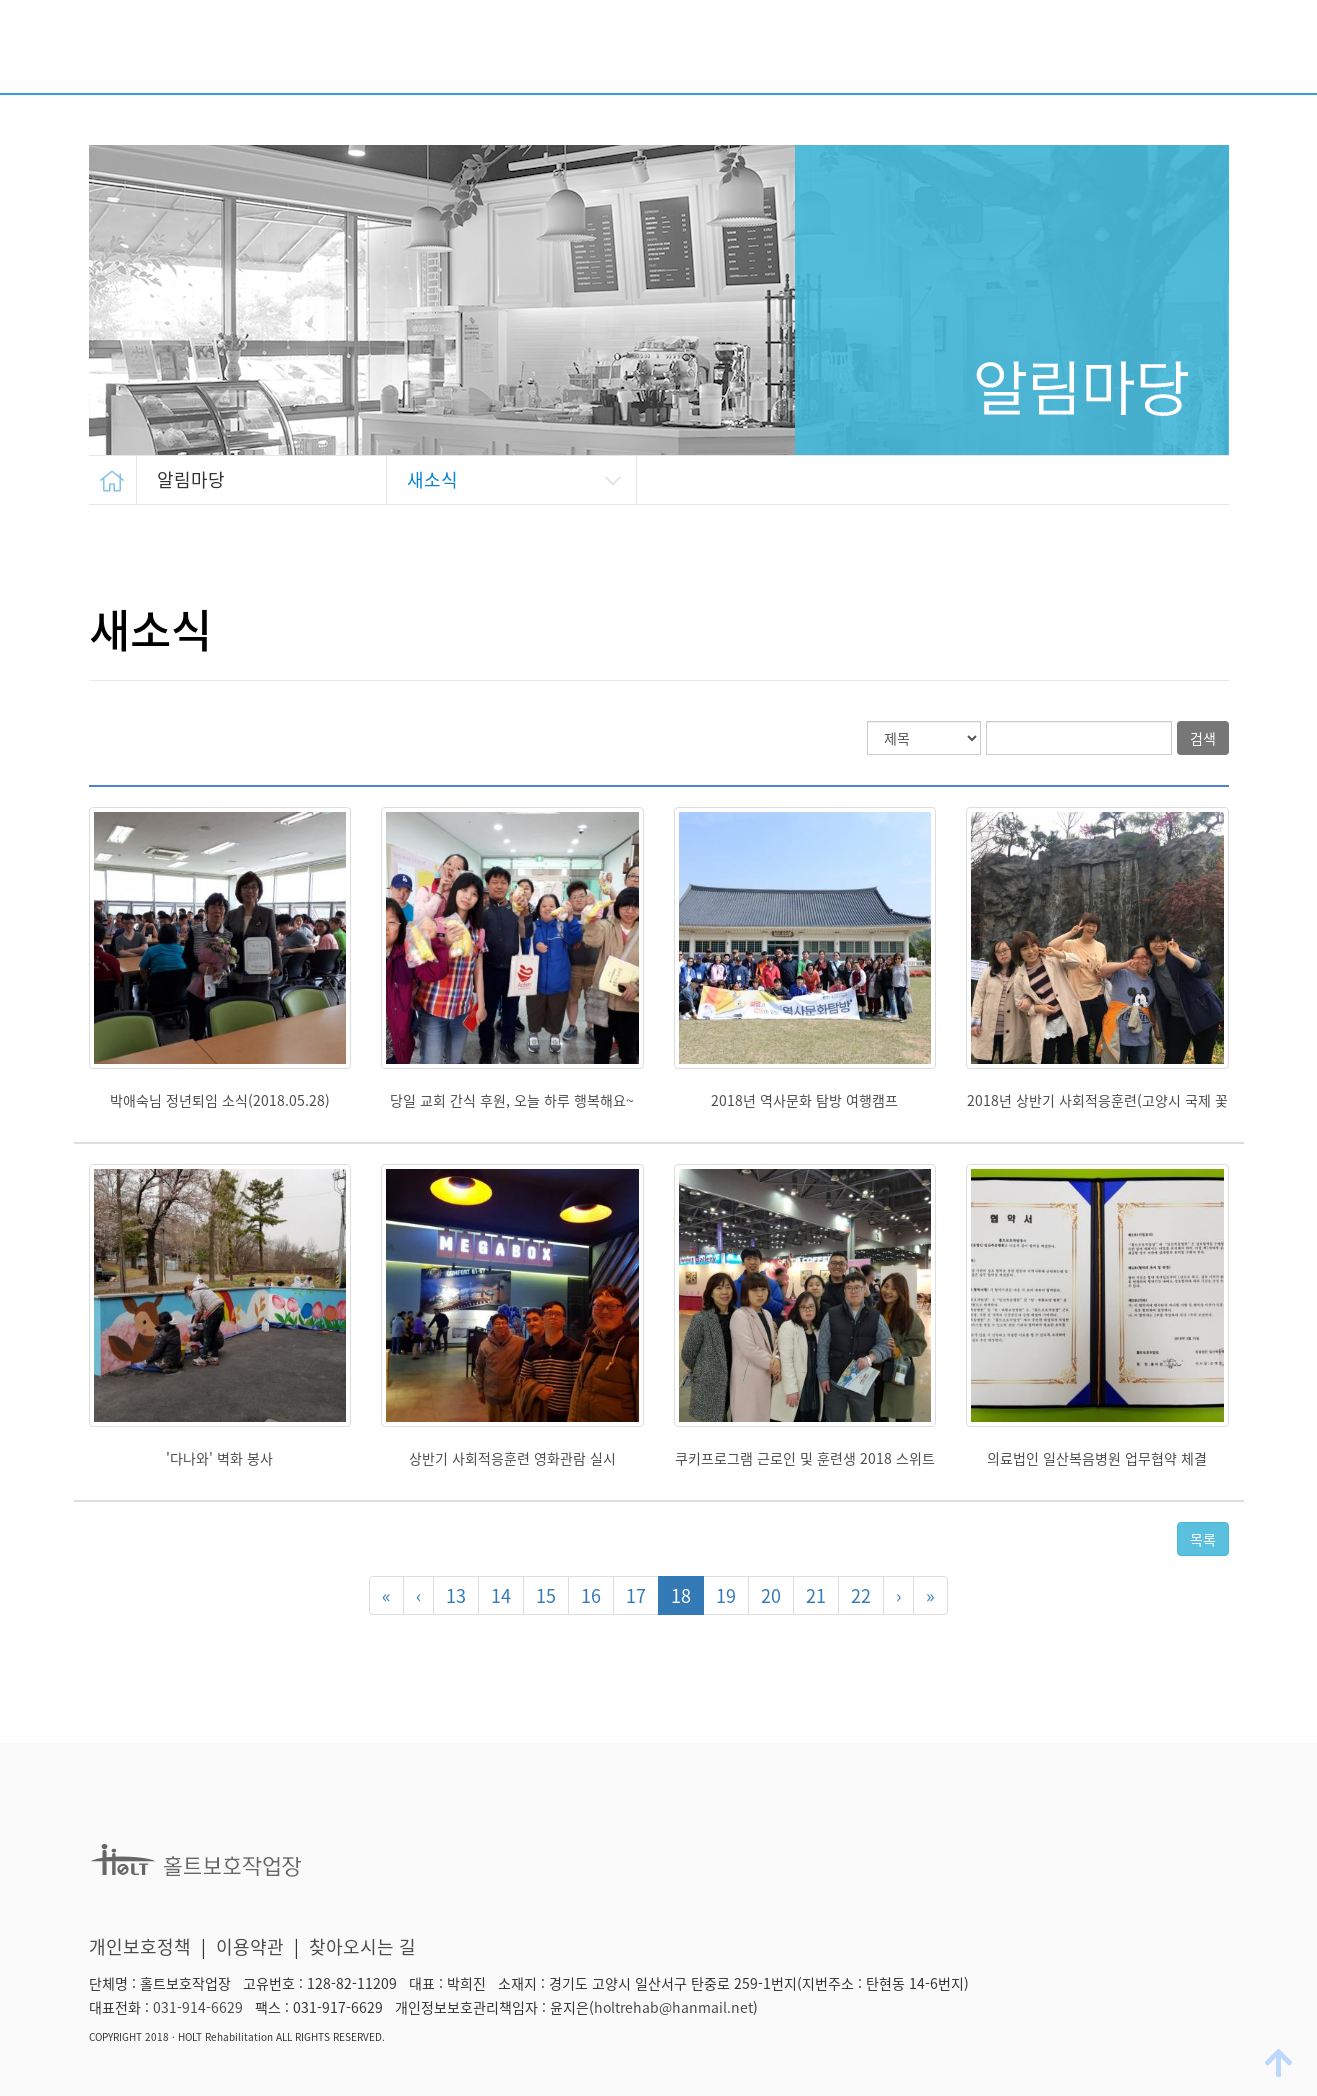 The image size is (1317, 2096). What do you see at coordinates (1055, 52) in the screenshot?
I see `생산품 소개/판매` at bounding box center [1055, 52].